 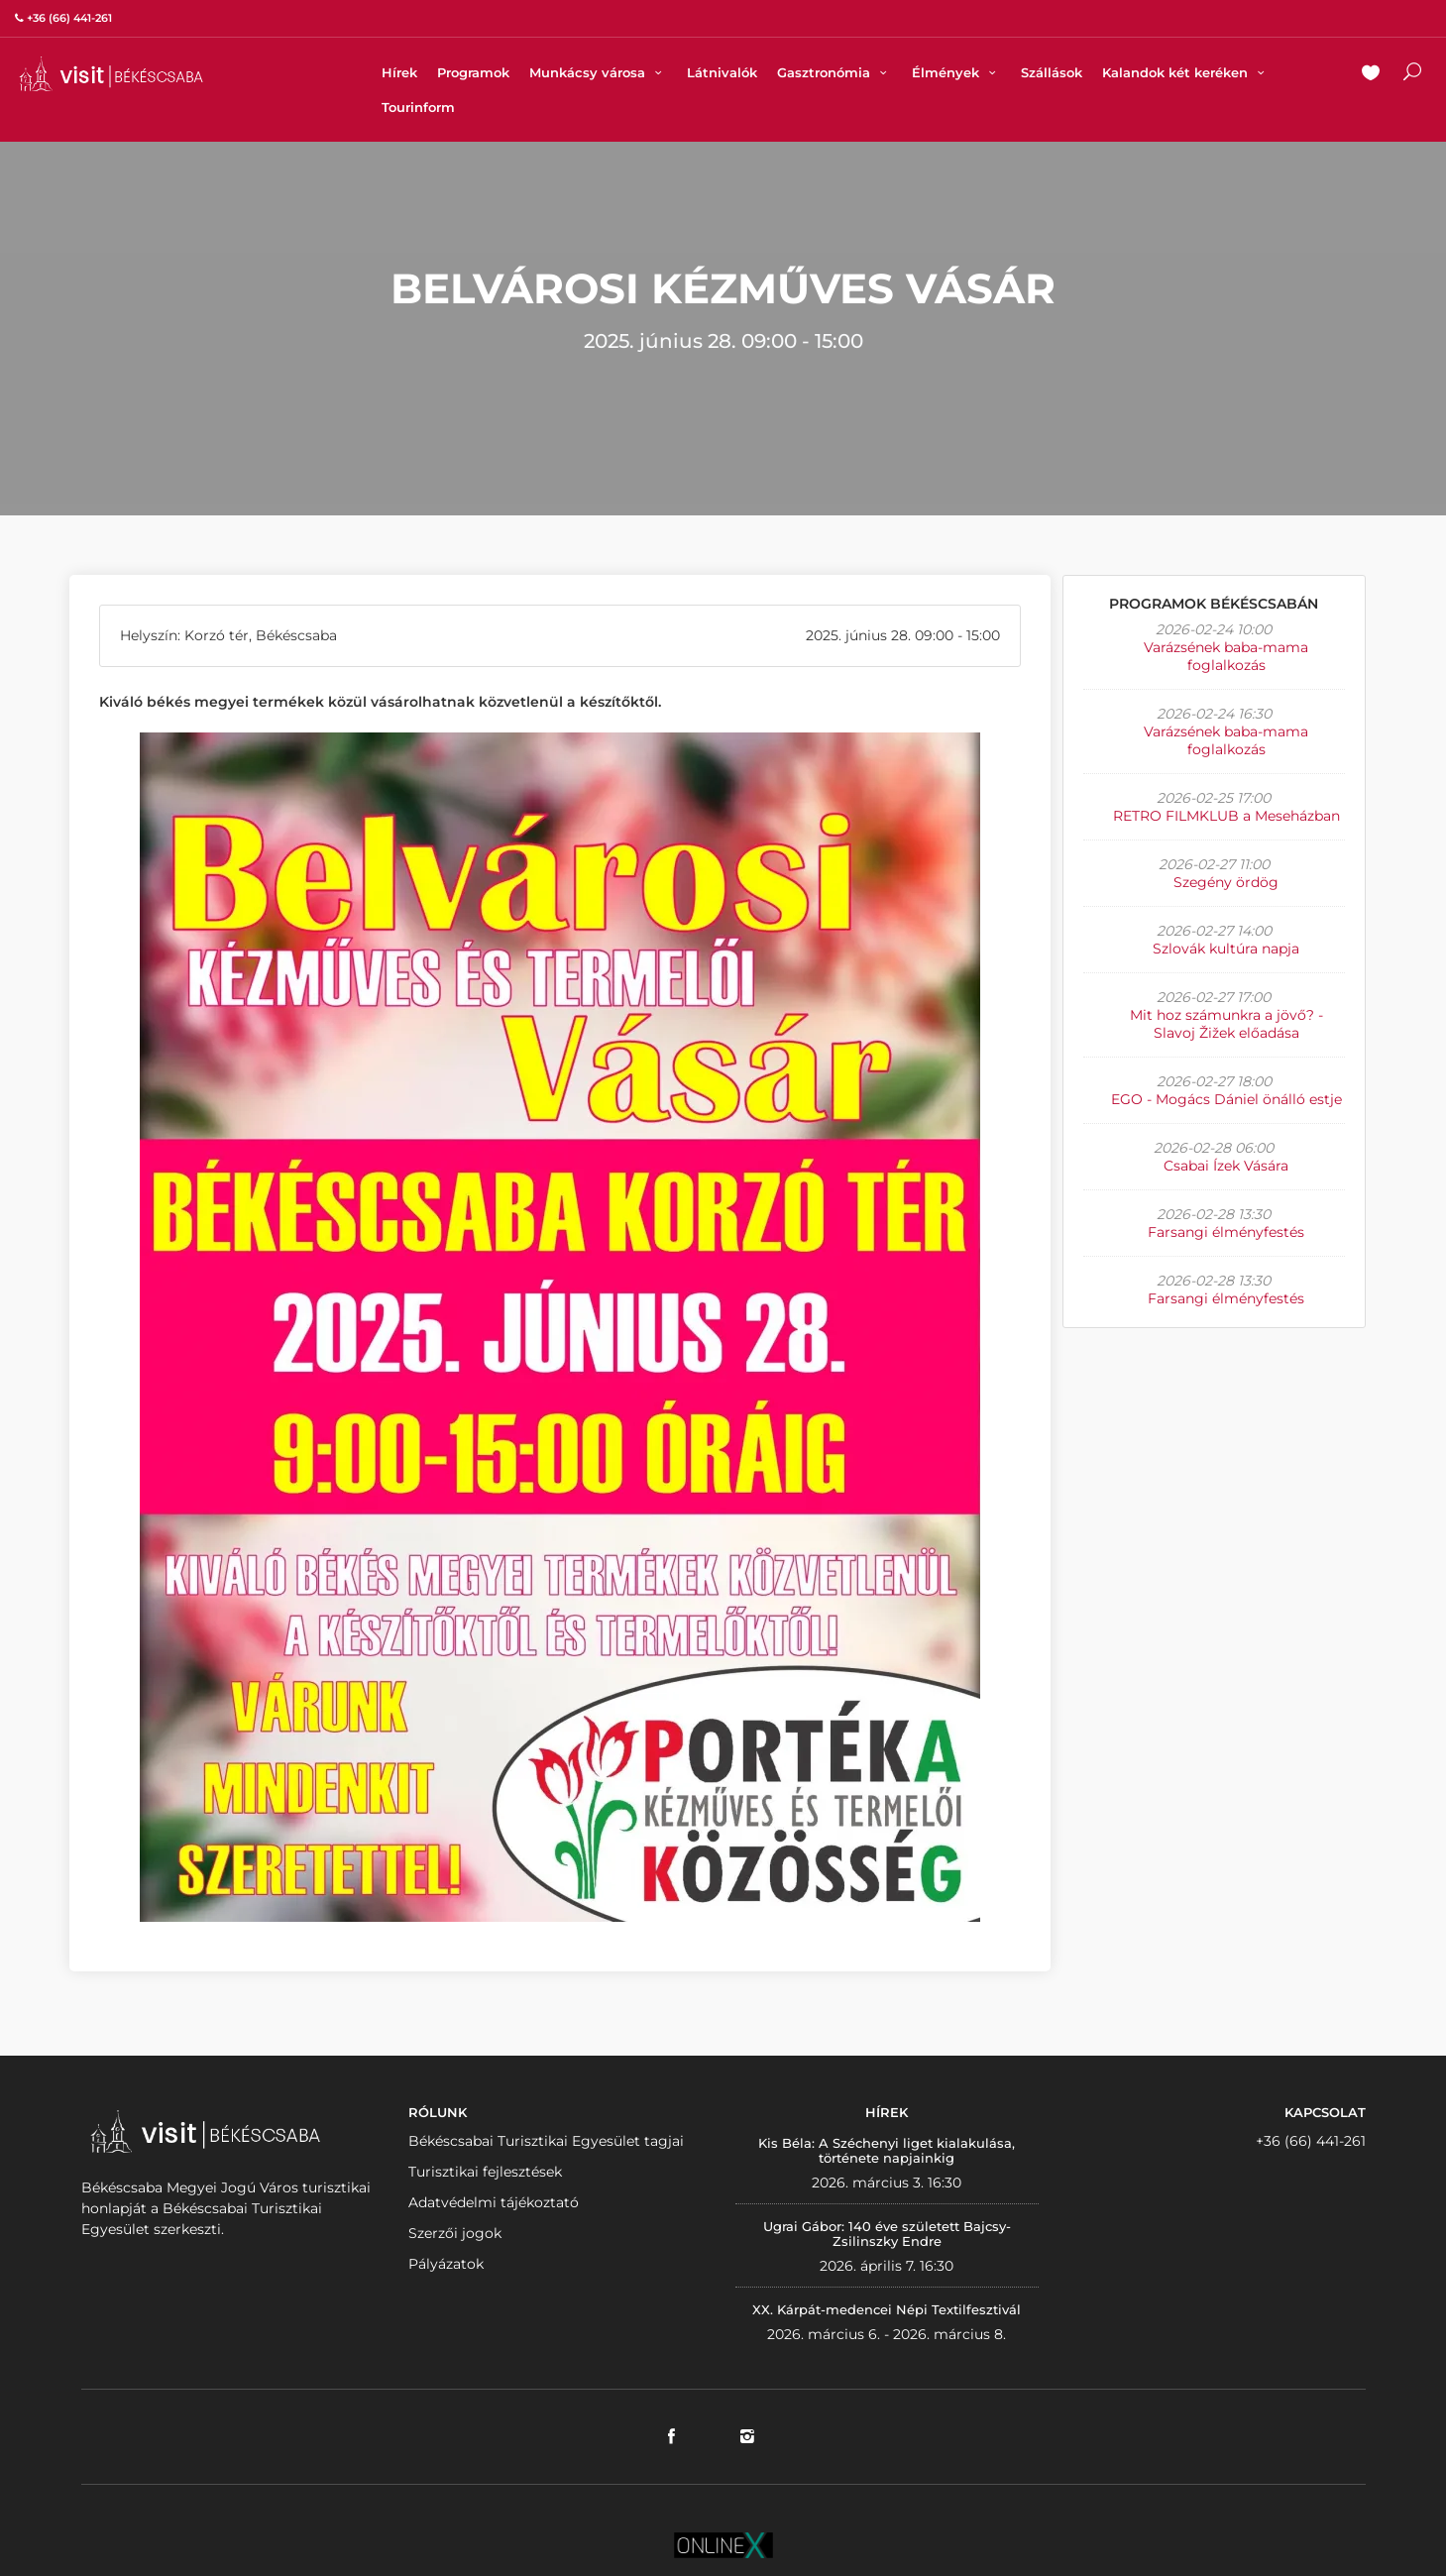 I want to click on Szegény ördög, so click(x=1226, y=882).